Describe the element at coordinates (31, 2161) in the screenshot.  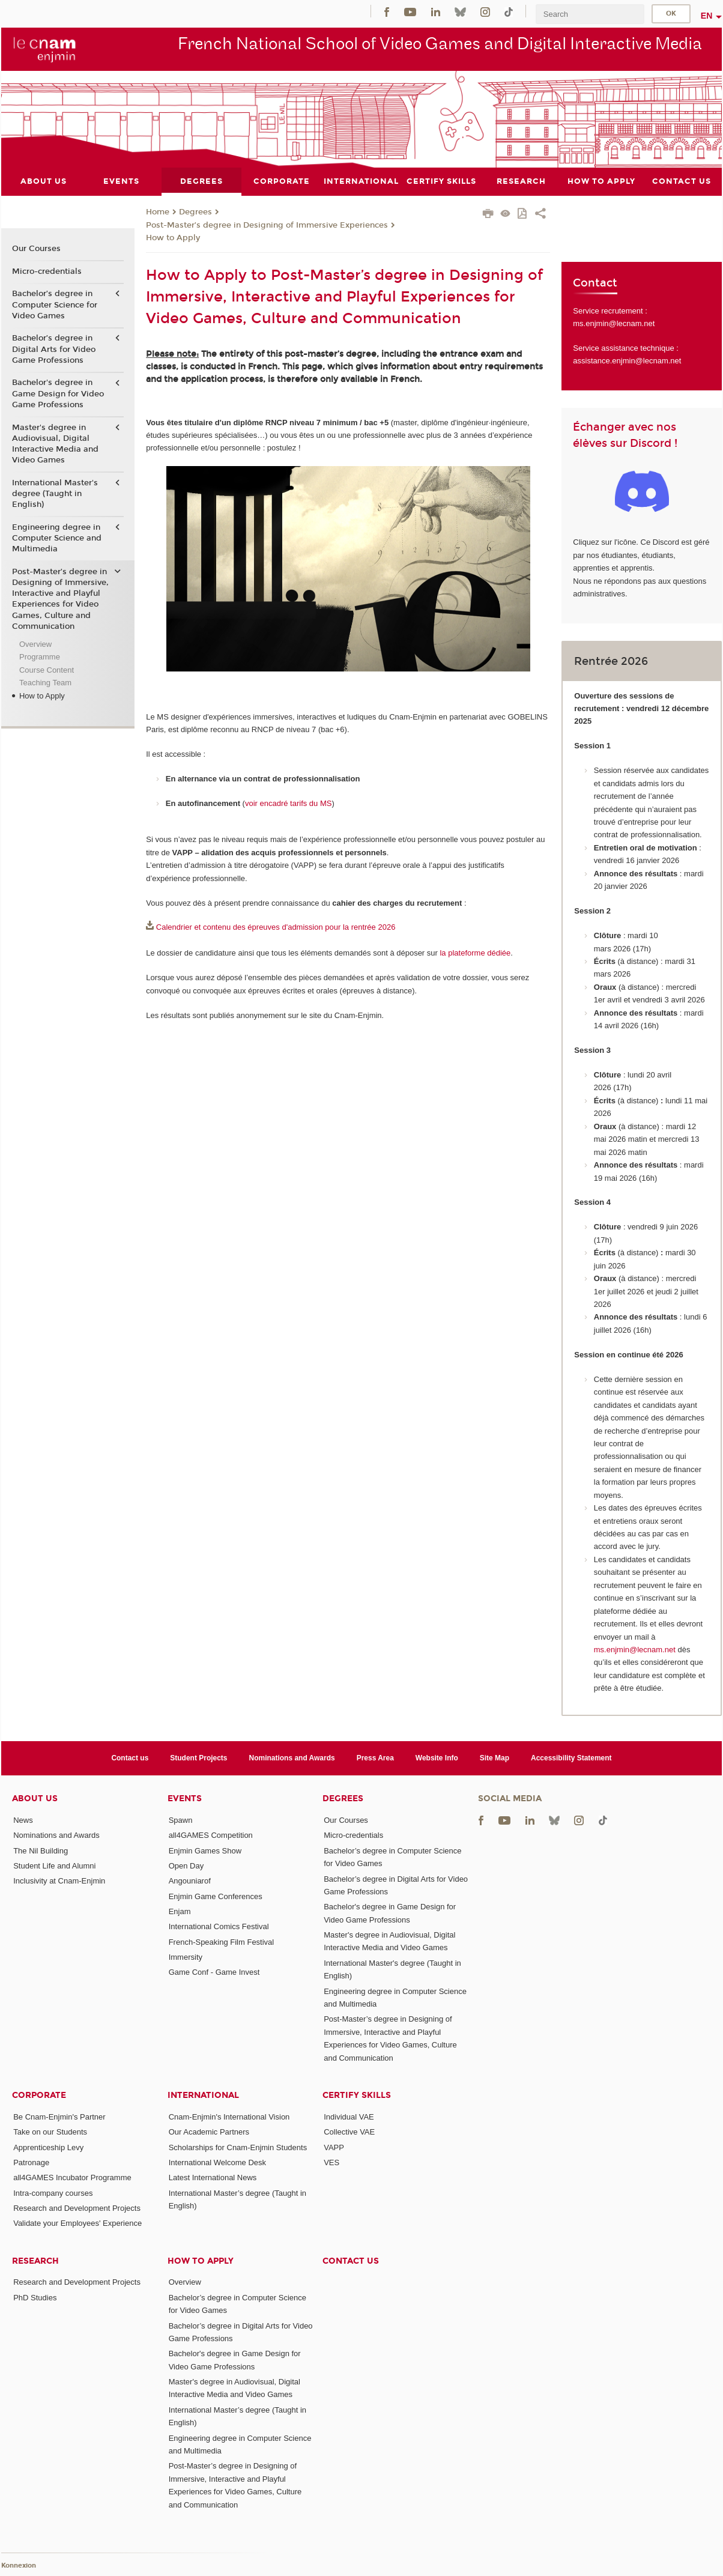
I see `Patronage` at that location.